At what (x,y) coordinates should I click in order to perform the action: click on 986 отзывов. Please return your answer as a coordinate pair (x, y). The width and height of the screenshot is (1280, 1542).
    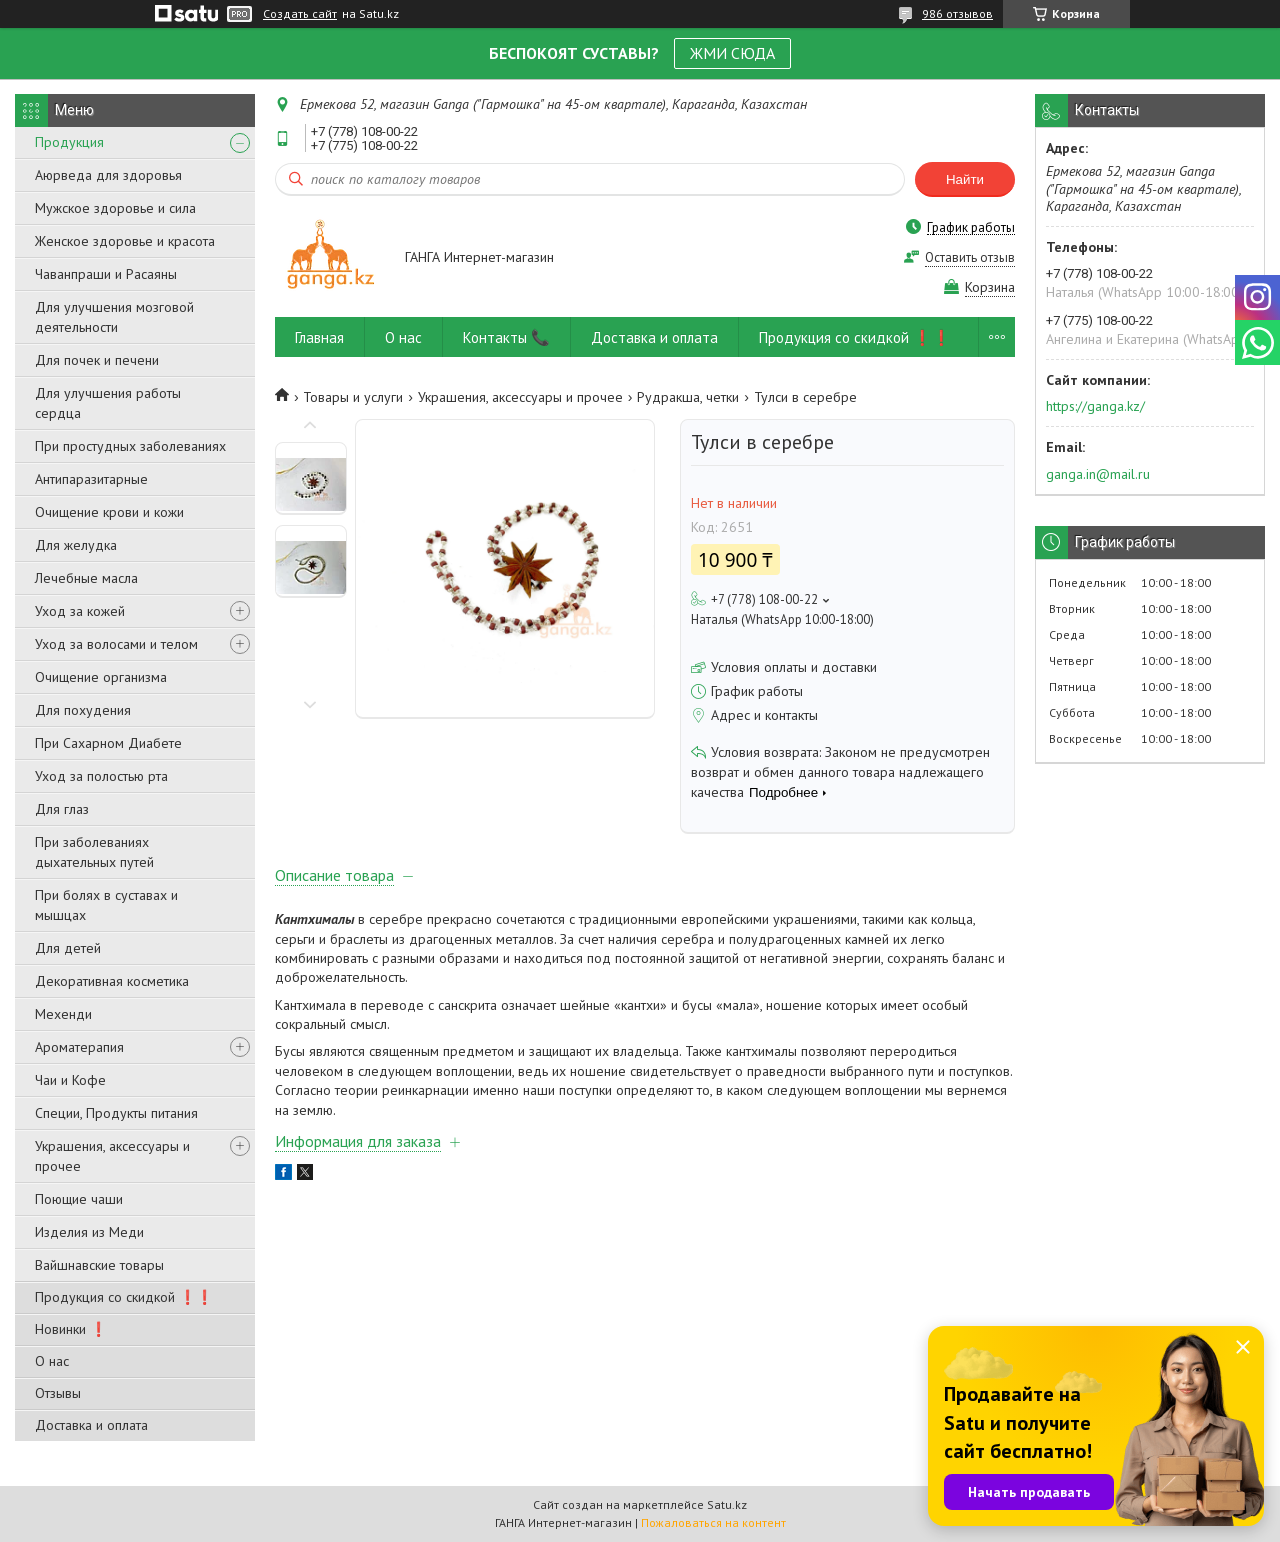
    Looking at the image, I should click on (957, 13).